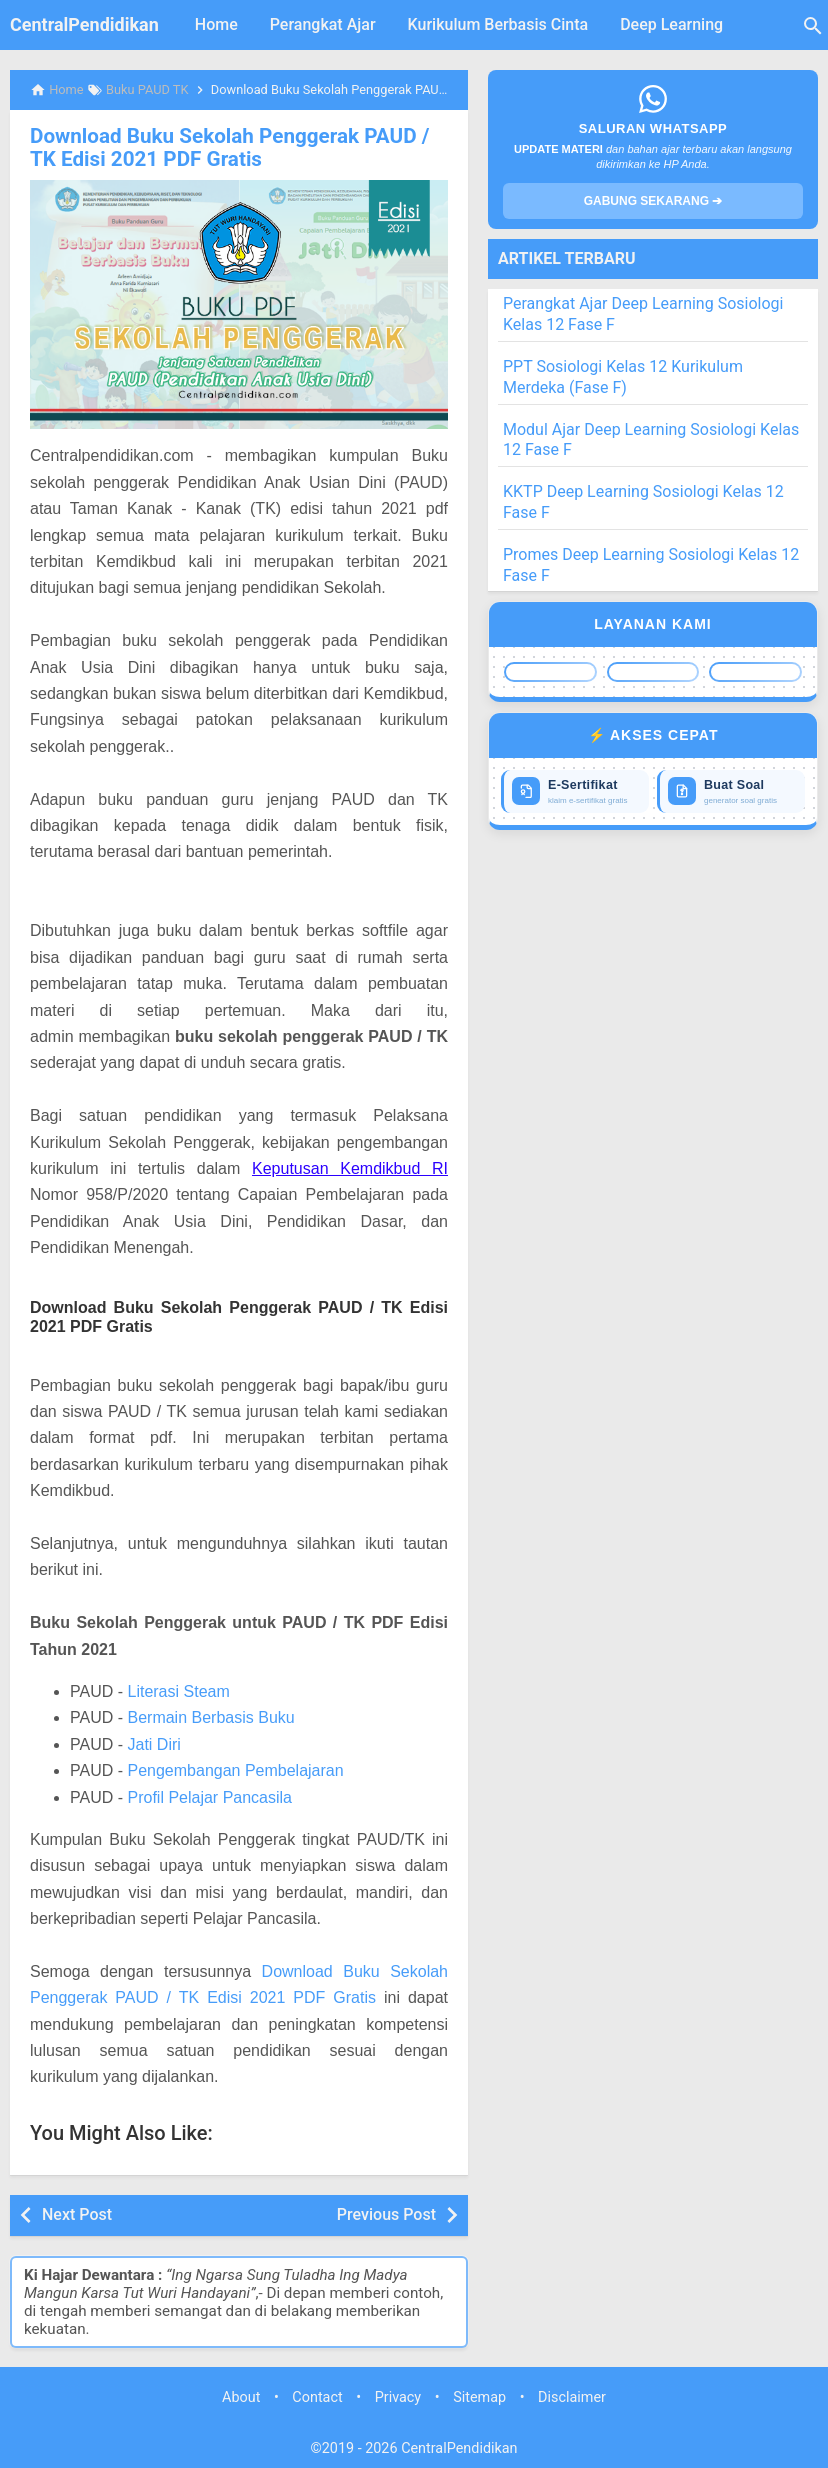 This screenshot has height=2468, width=828. I want to click on Previous Post, so click(386, 2212).